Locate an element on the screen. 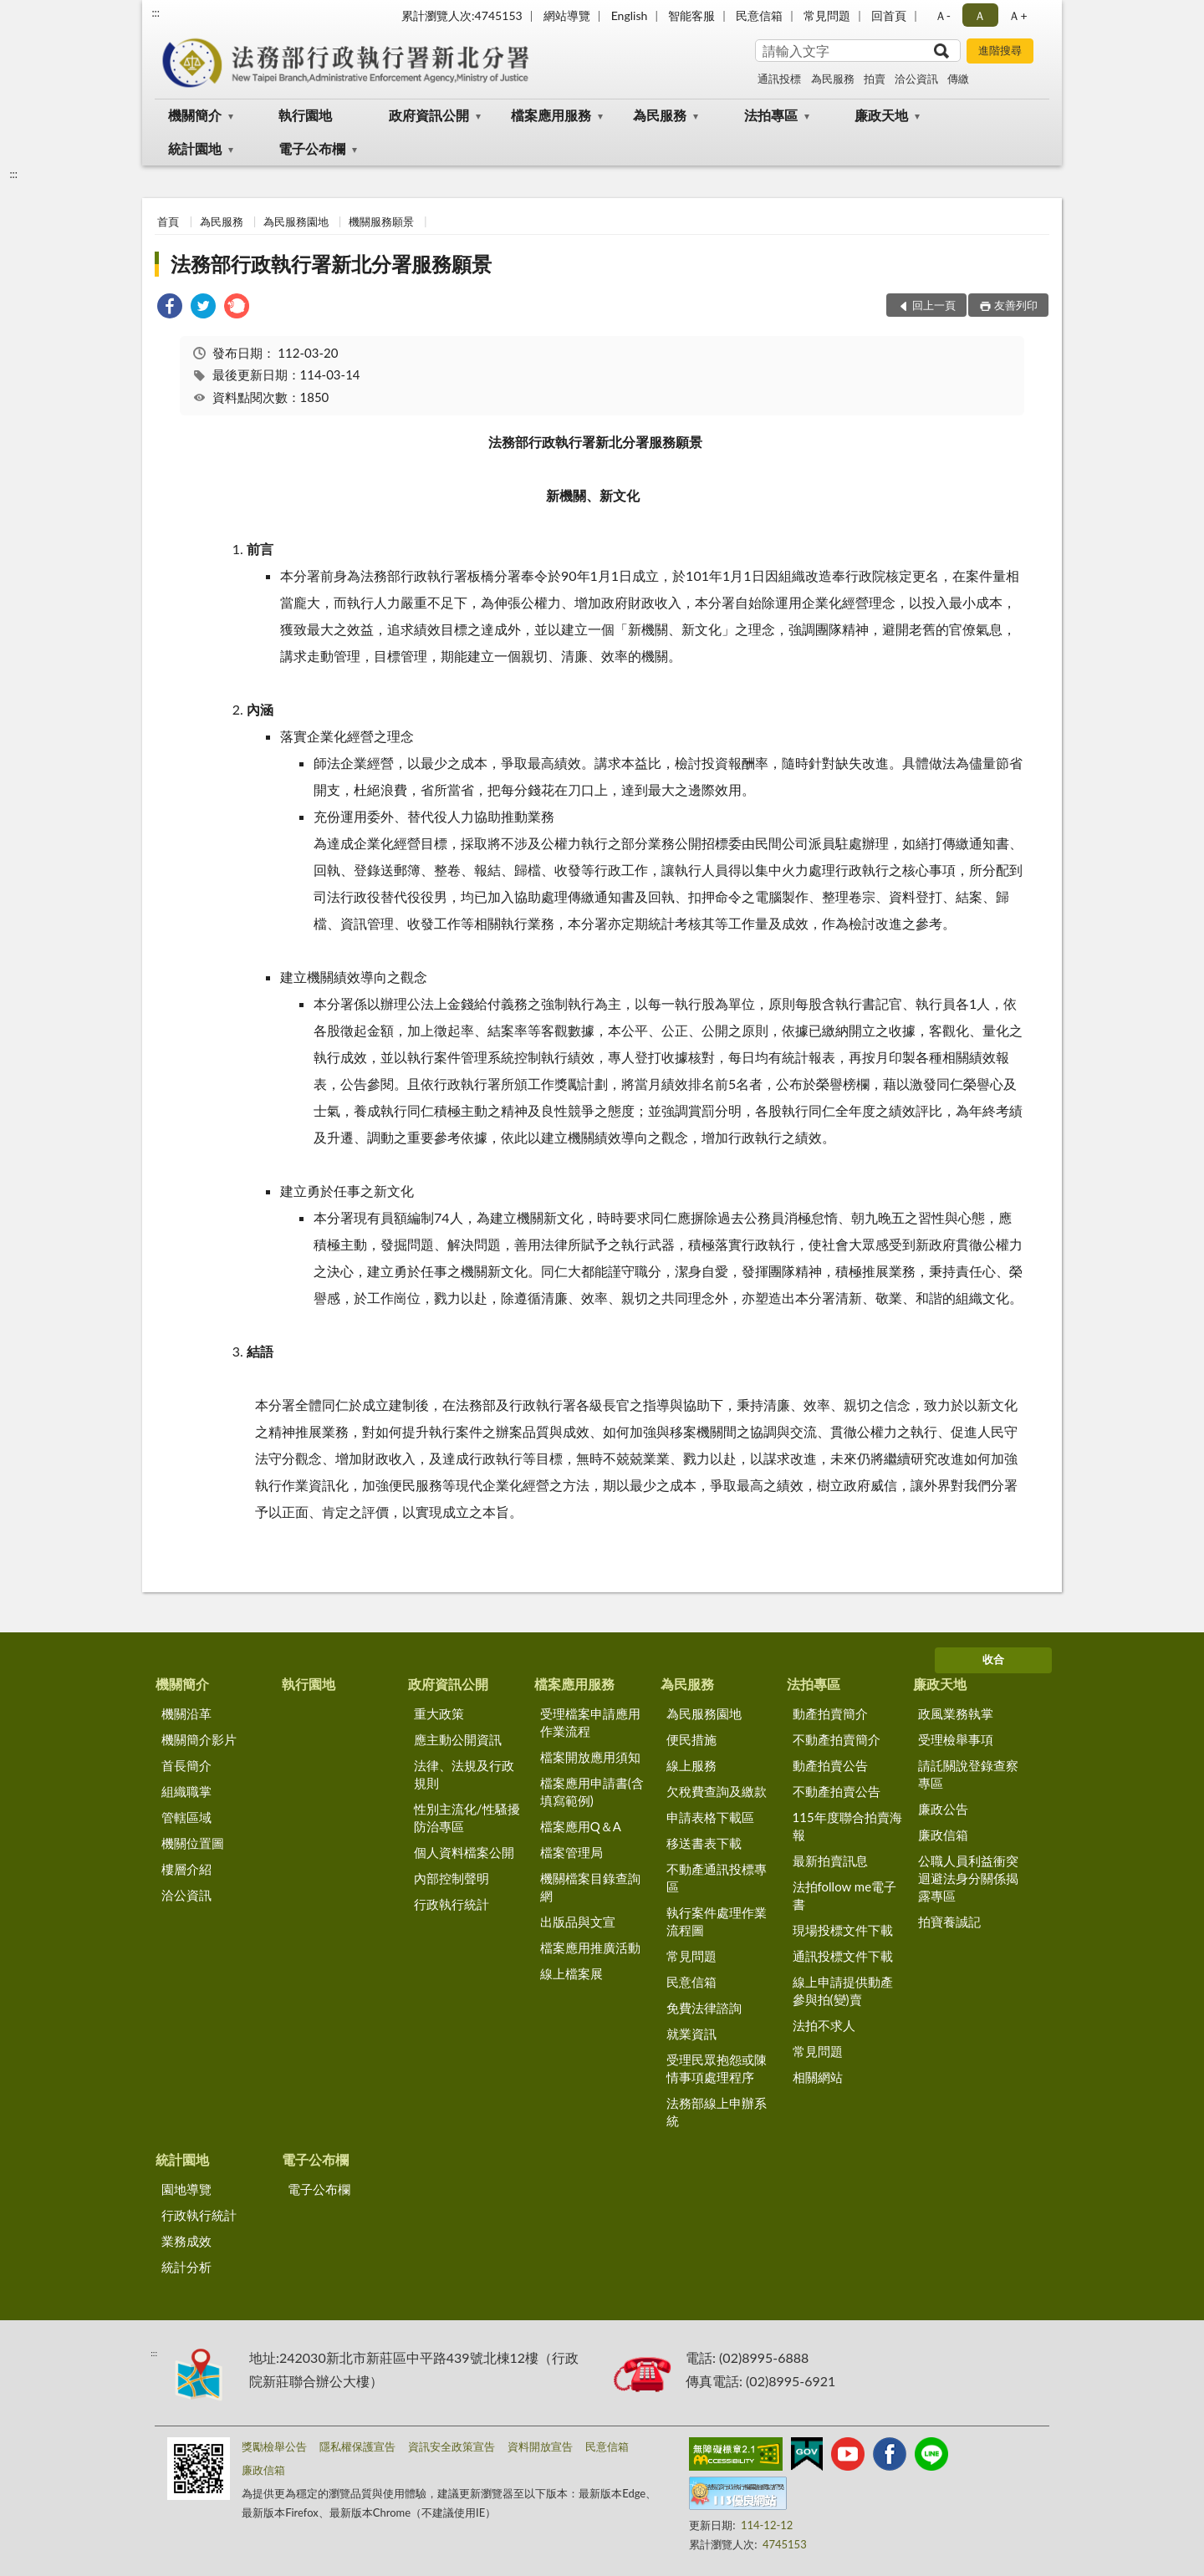 The height and width of the screenshot is (2576, 1204). 機關沿革 is located at coordinates (186, 1713).